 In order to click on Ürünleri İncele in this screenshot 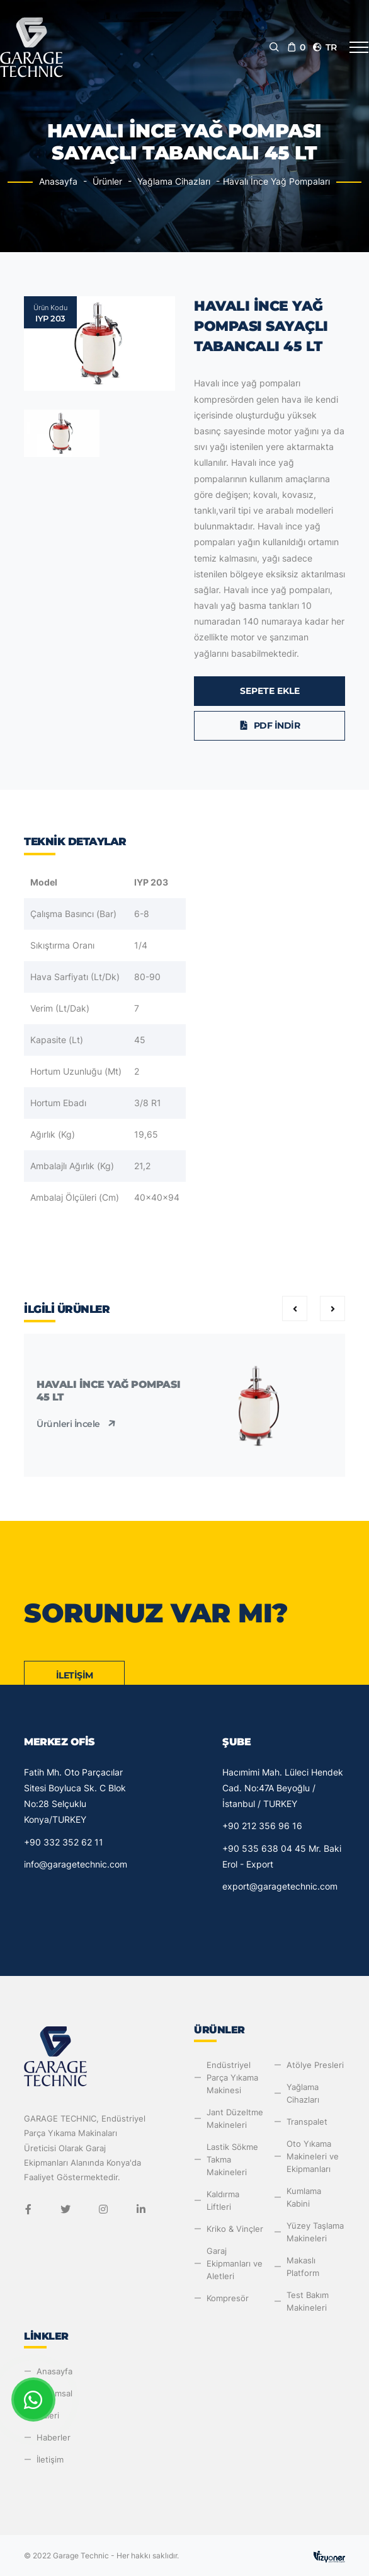, I will do `click(77, 1423)`.